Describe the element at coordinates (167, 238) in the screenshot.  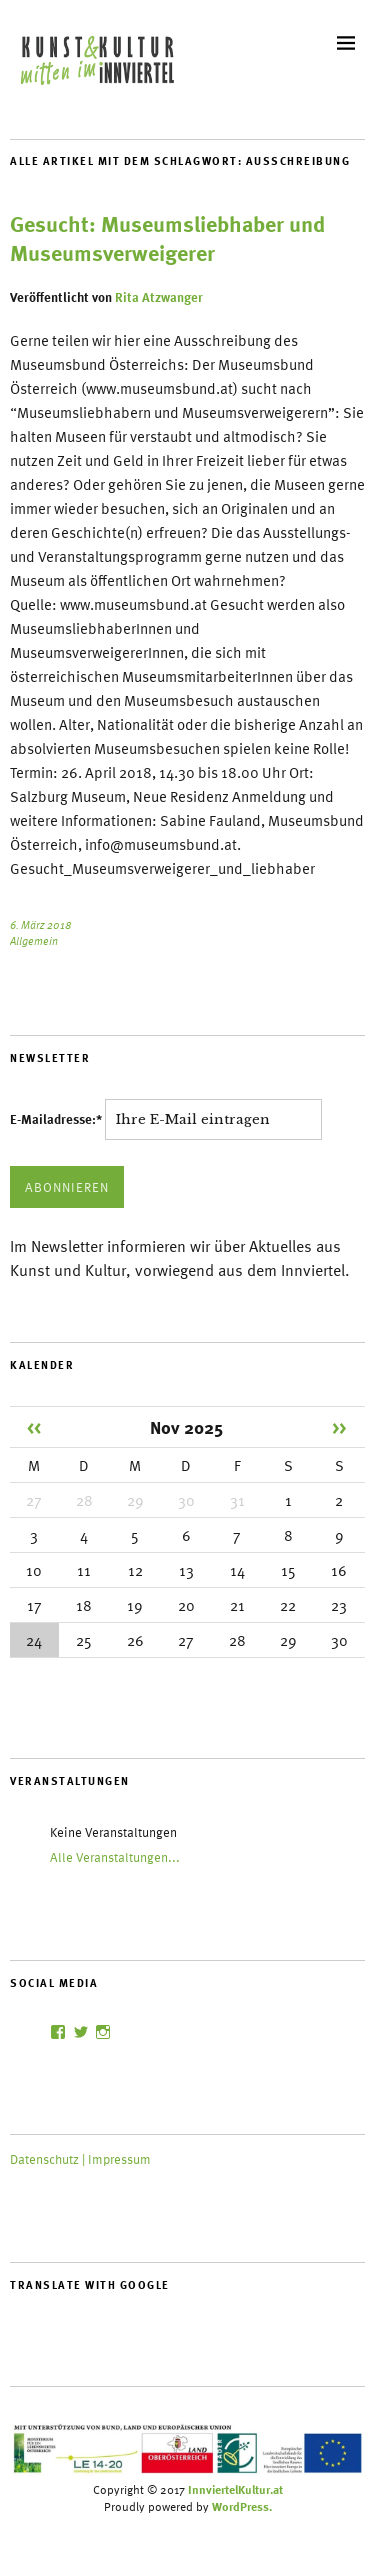
I see `Gesucht: Museumsliebhaber und Museumsverweigerer` at that location.